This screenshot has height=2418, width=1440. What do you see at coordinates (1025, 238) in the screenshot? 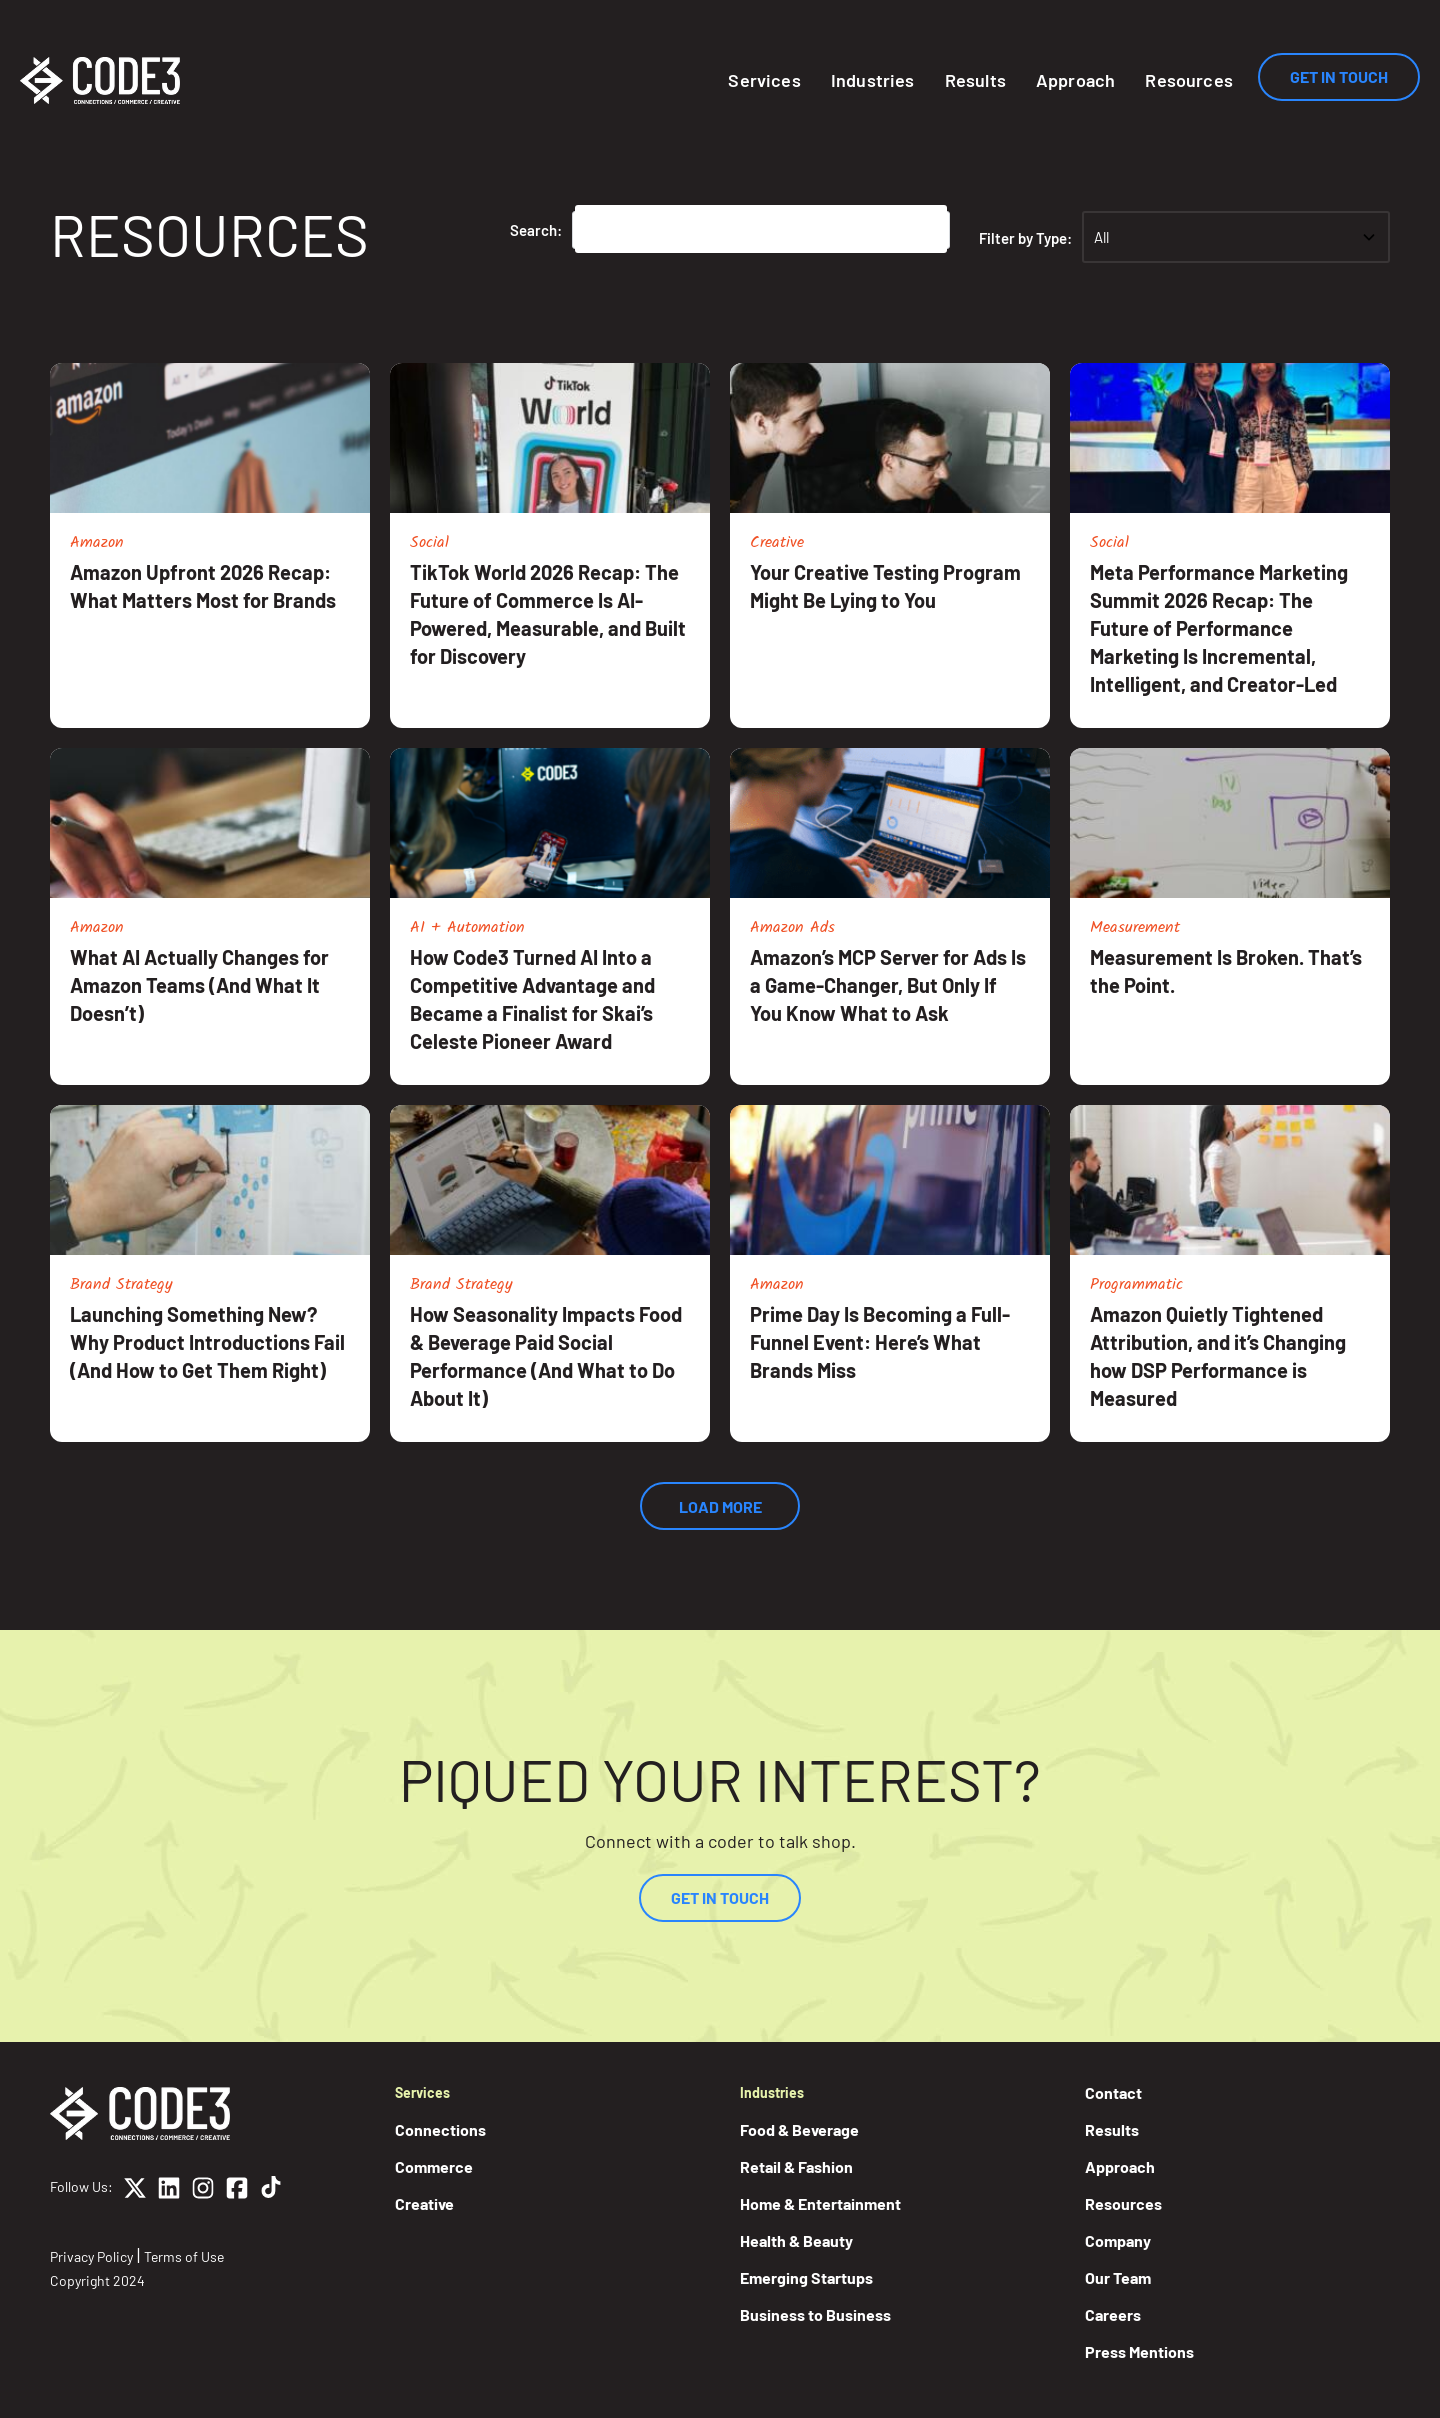
I see `Filter by Type:` at bounding box center [1025, 238].